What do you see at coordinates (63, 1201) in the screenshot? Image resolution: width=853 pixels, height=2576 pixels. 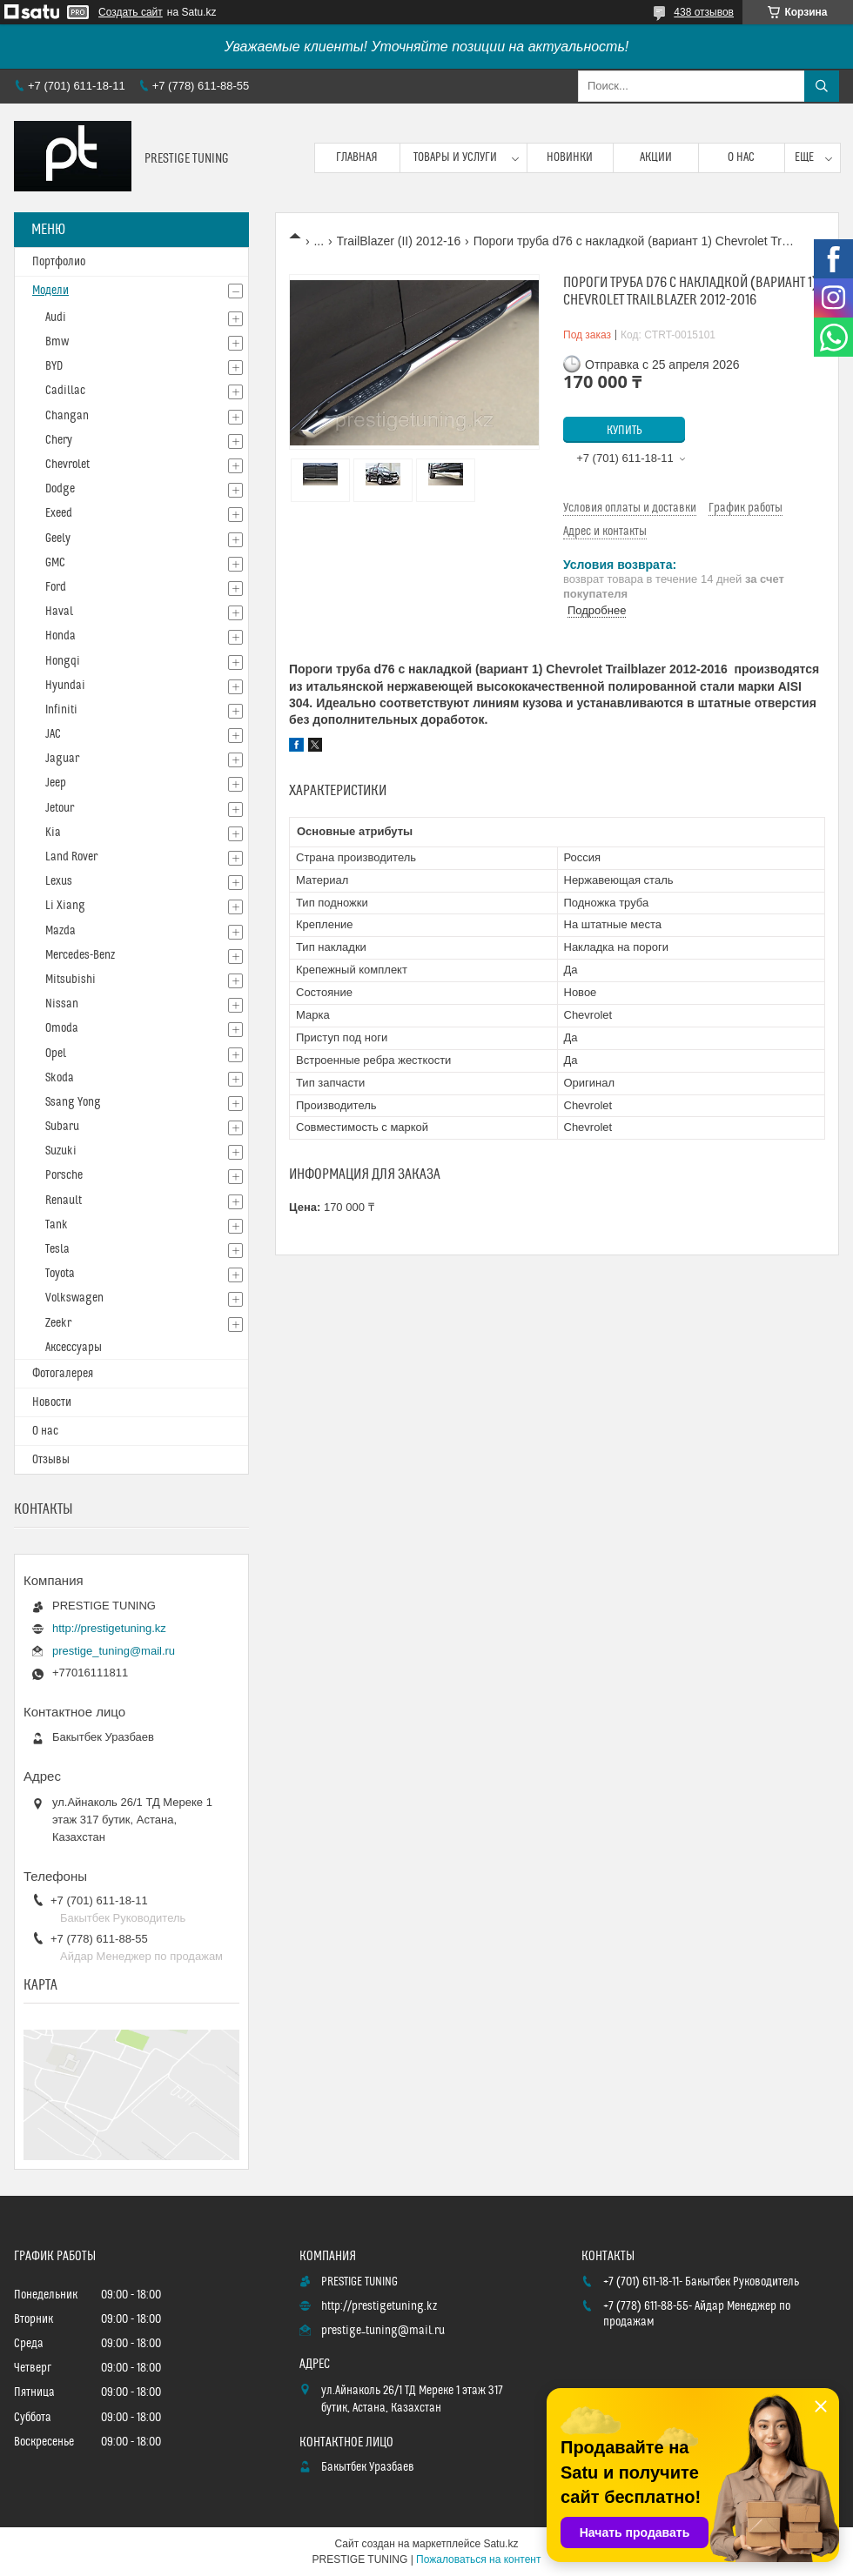 I see `Renault` at bounding box center [63, 1201].